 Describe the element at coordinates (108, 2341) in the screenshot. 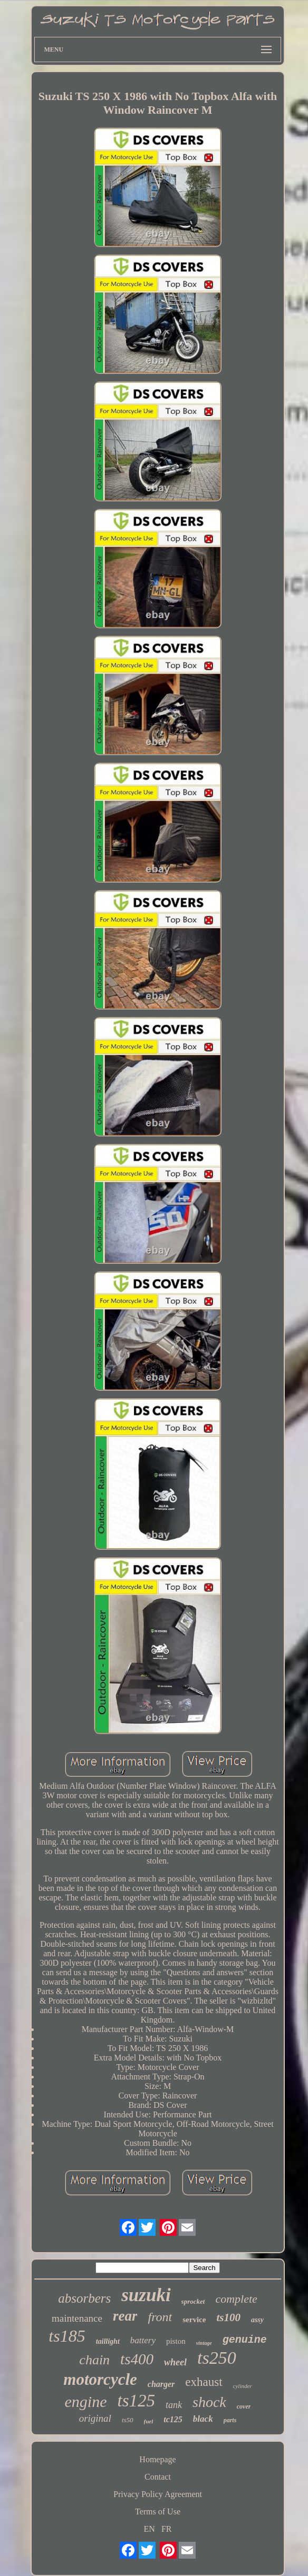

I see `taillight` at that location.